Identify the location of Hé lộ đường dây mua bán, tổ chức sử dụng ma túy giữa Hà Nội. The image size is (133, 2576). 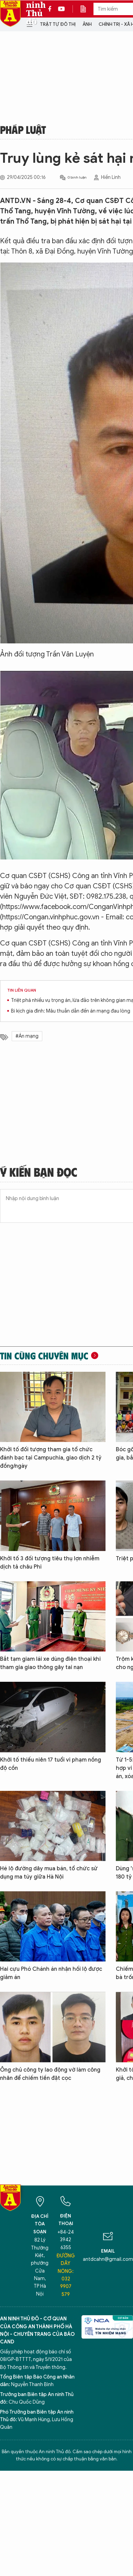
(49, 1872).